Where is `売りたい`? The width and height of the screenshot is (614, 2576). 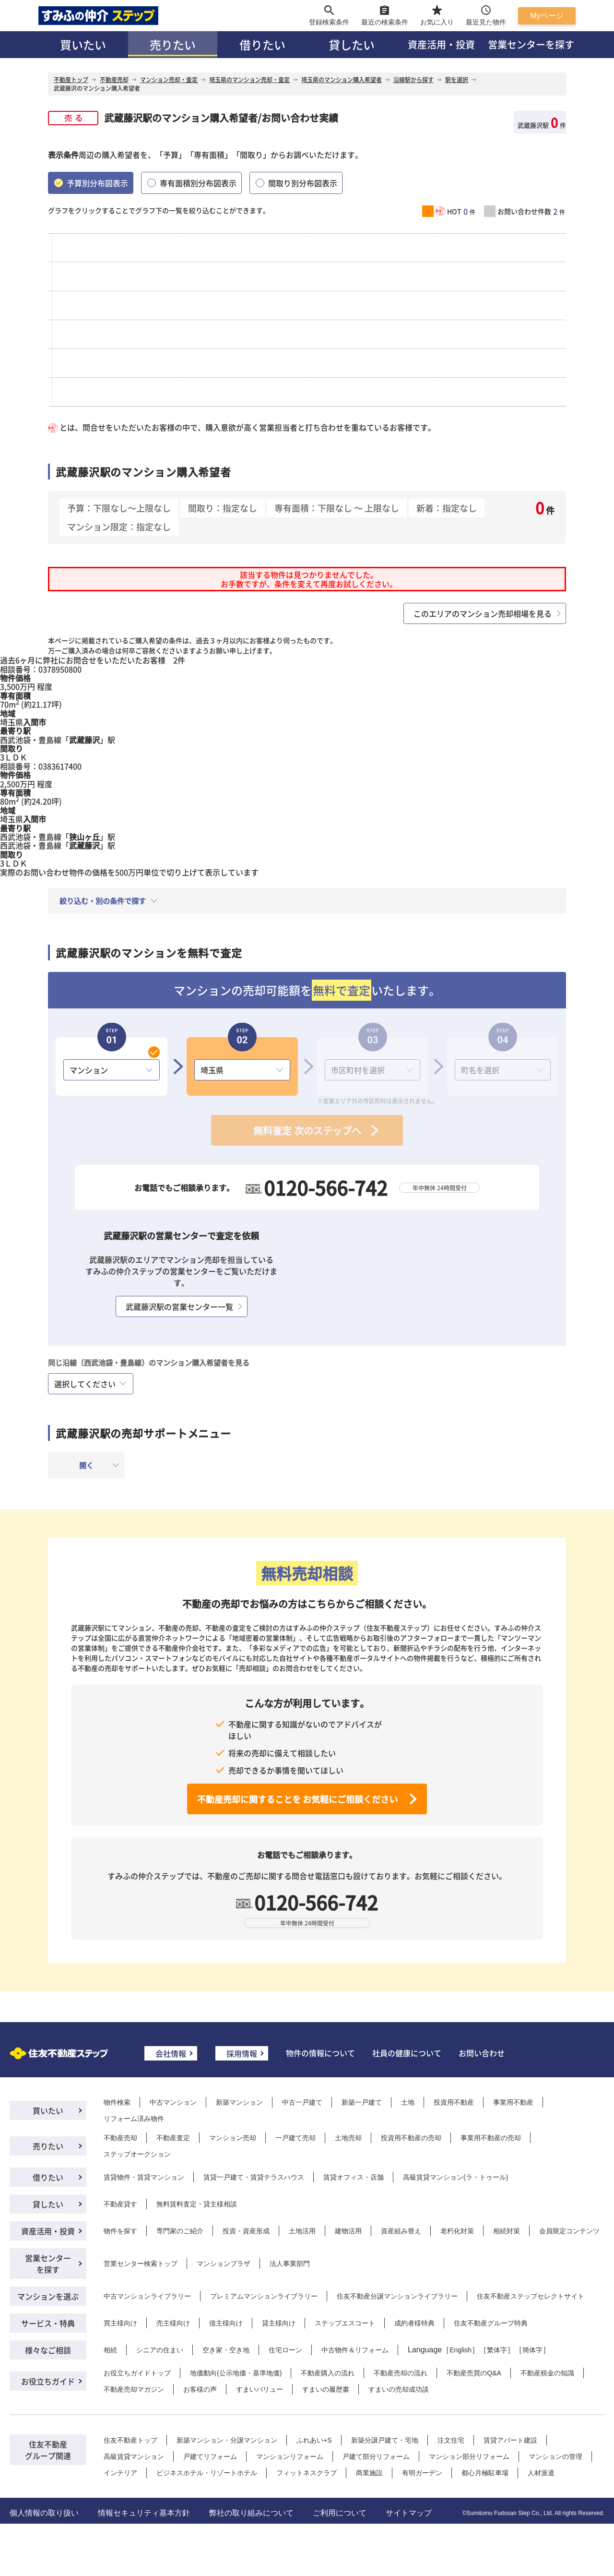 売りたい is located at coordinates (173, 44).